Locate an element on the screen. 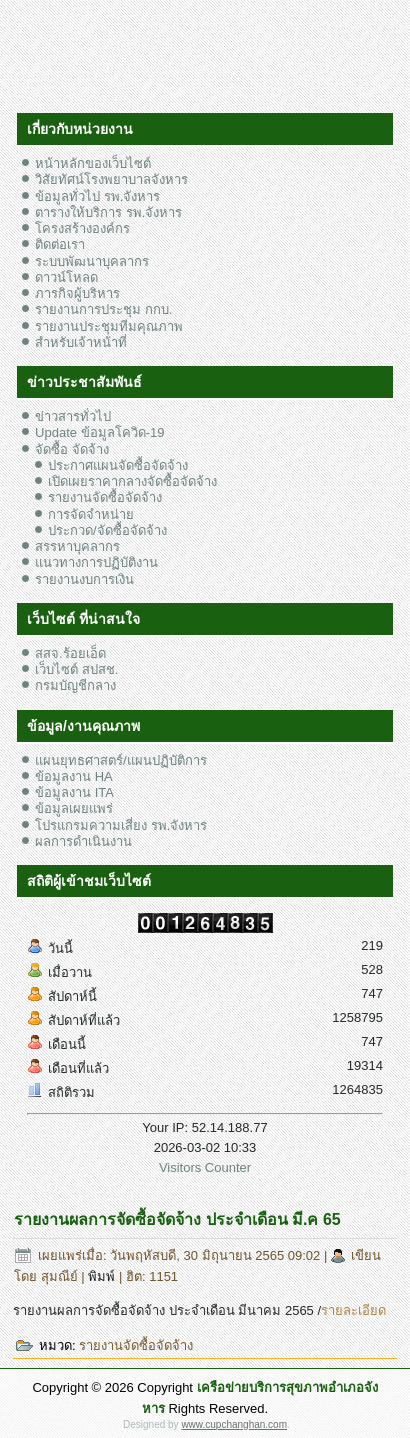  สำหรับเจ้าหน้าที่ is located at coordinates (81, 342).